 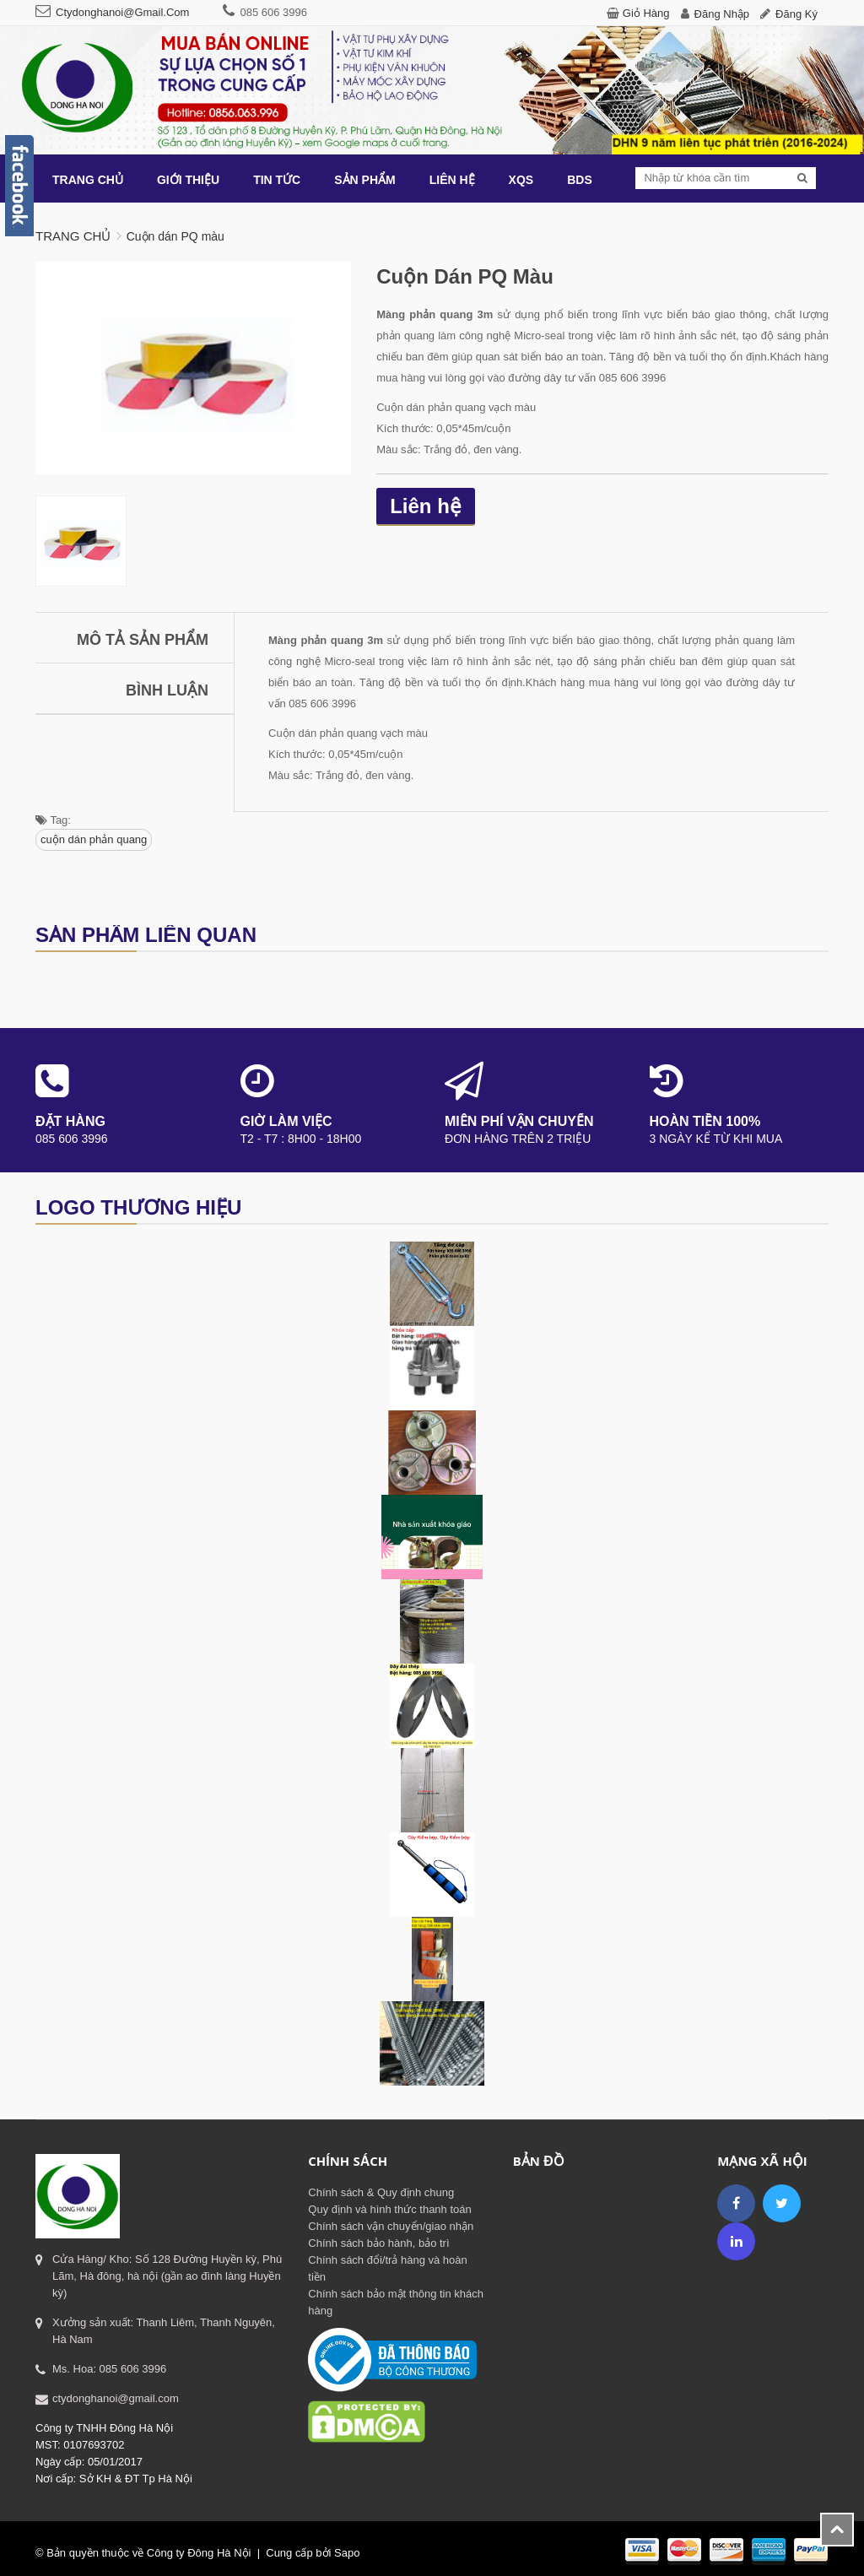 What do you see at coordinates (646, 13) in the screenshot?
I see `Giỏ hàng` at bounding box center [646, 13].